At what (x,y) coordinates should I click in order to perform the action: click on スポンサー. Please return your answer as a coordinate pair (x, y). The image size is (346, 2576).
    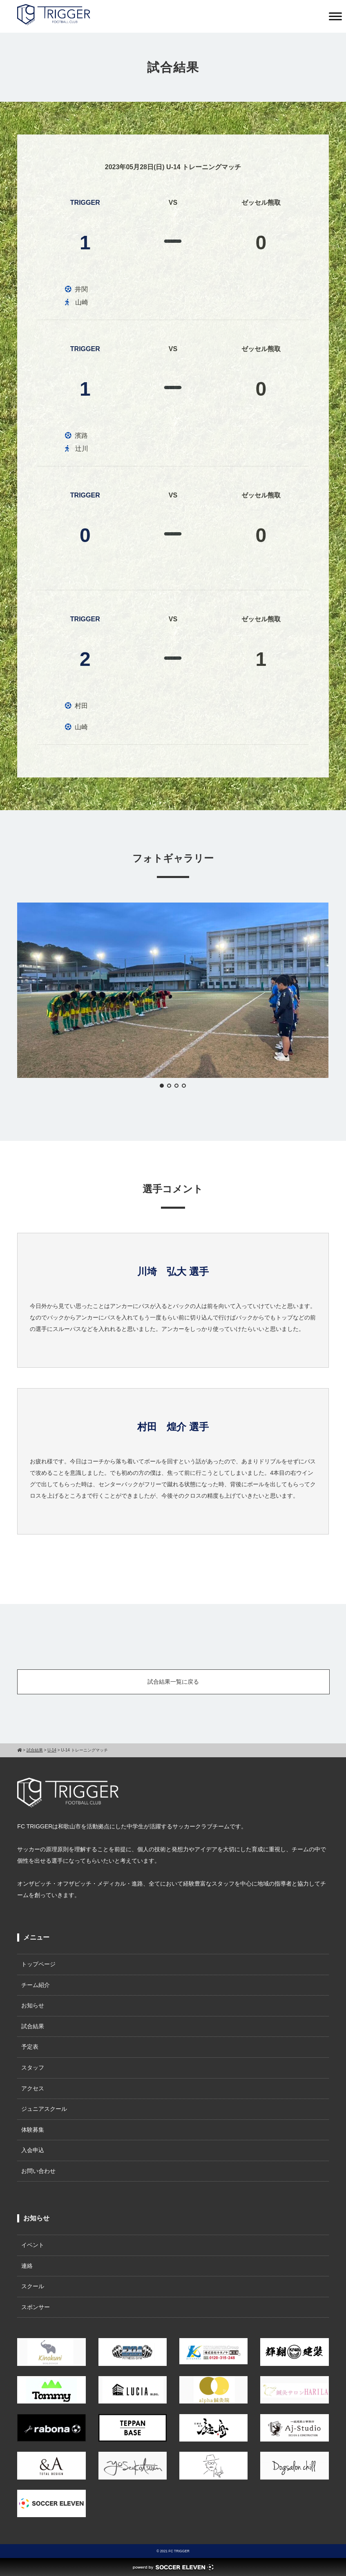
    Looking at the image, I should click on (35, 2307).